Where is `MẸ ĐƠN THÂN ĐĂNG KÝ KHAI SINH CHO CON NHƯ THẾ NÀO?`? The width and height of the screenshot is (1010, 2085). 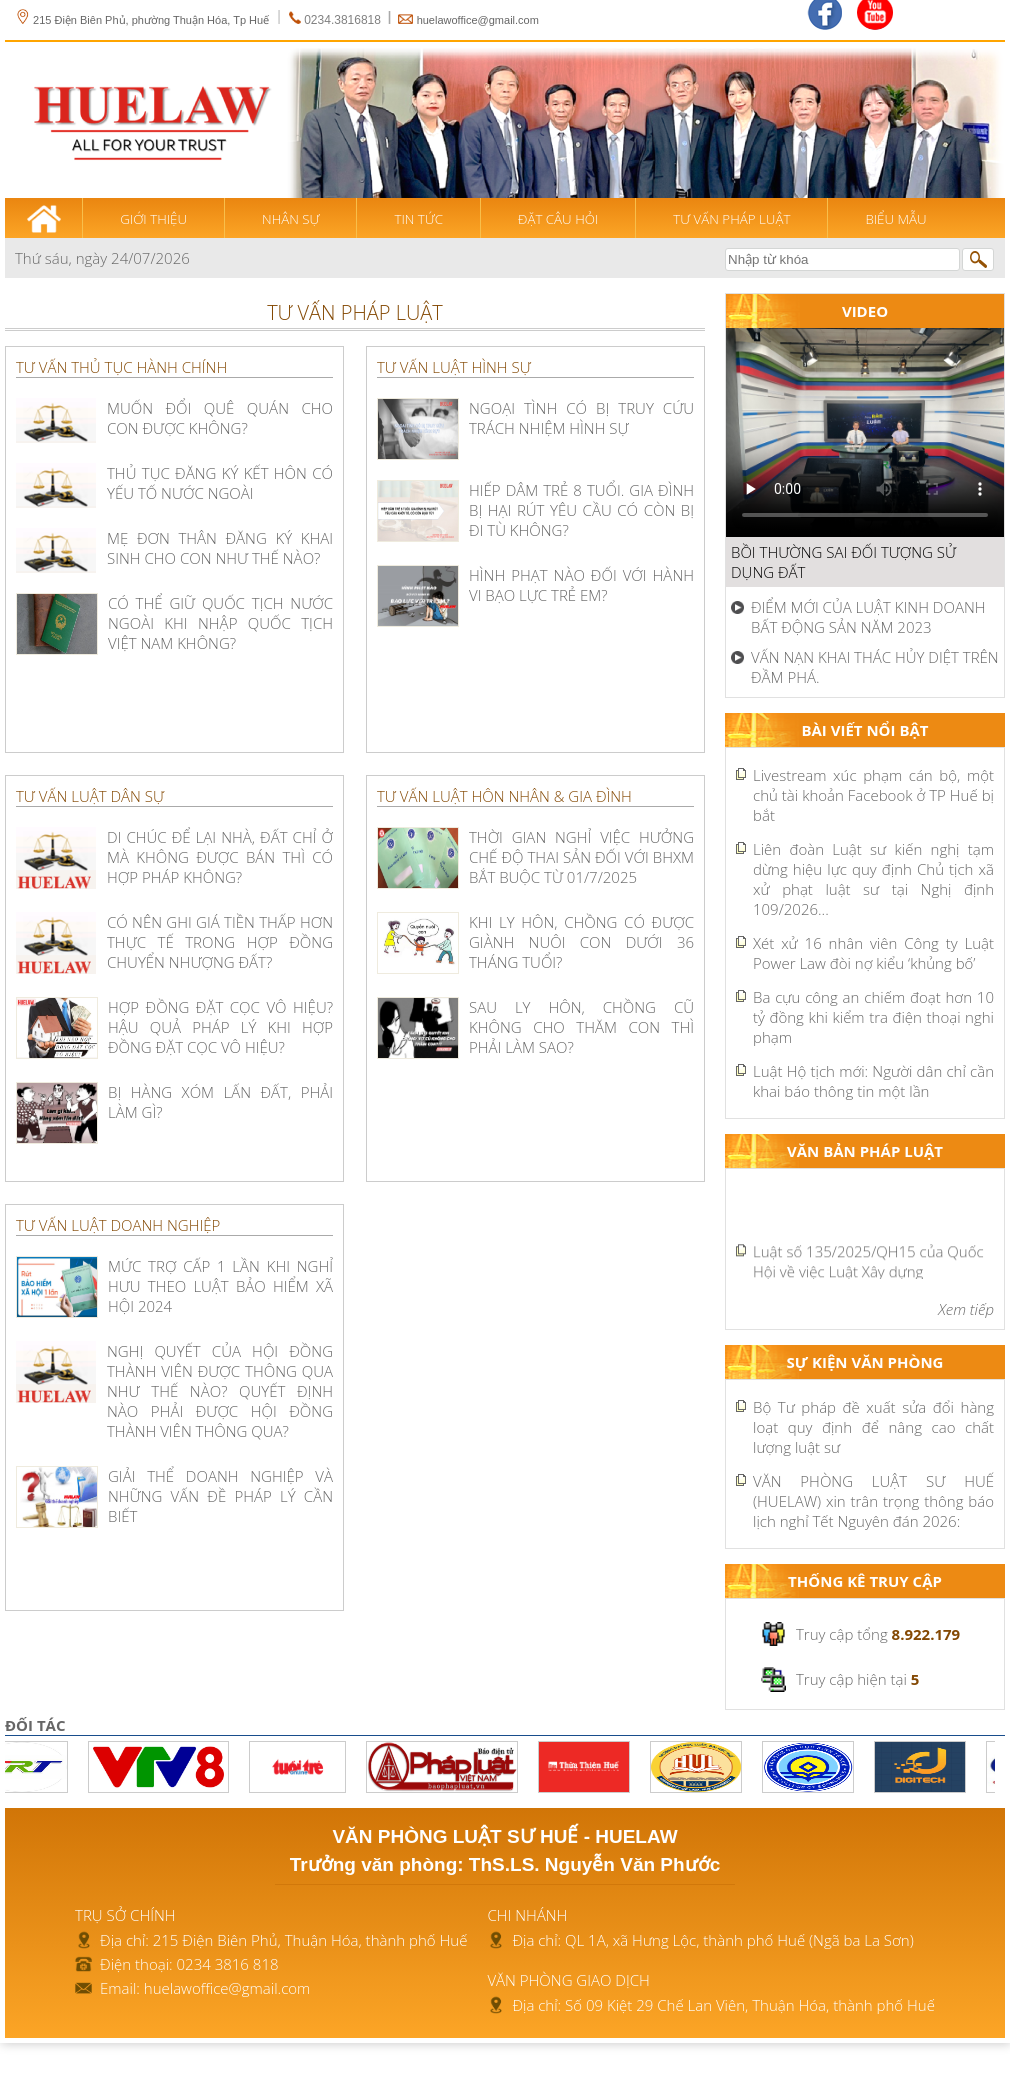 MẸ ĐƠN THÂN ĐĂNG KÝ KHAI SINH CHO CON NHƯ THẾ NÀO? is located at coordinates (220, 548).